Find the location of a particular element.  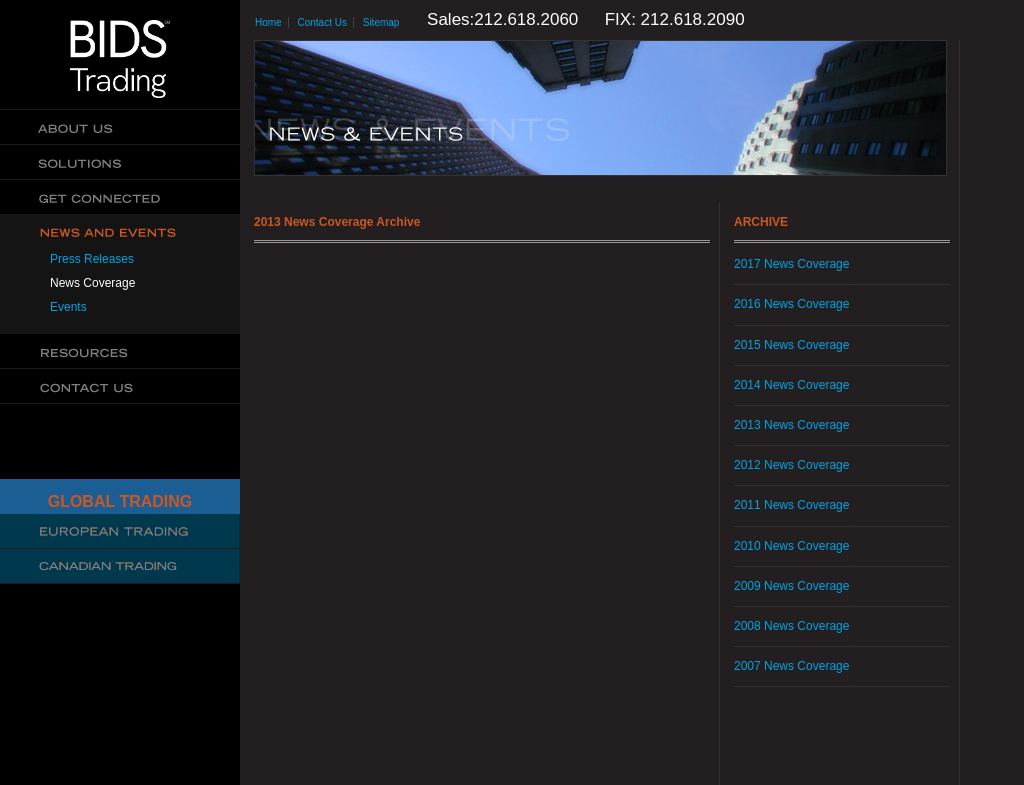

Get Connected is located at coordinates (120, 197).